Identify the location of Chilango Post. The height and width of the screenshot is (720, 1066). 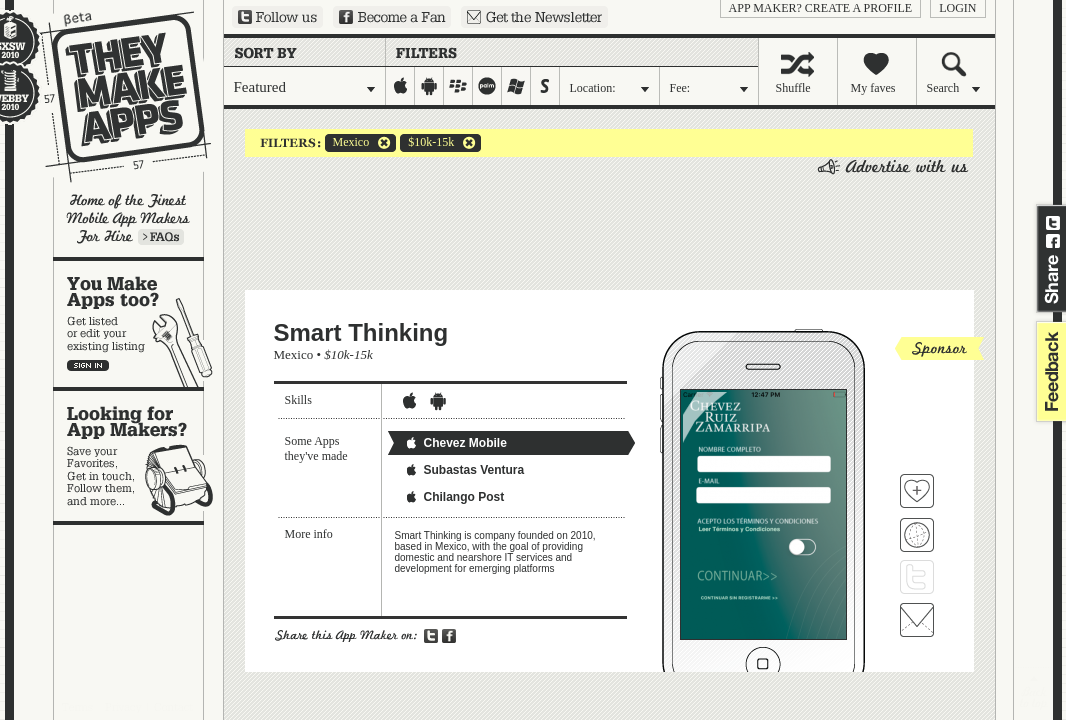
(454, 497).